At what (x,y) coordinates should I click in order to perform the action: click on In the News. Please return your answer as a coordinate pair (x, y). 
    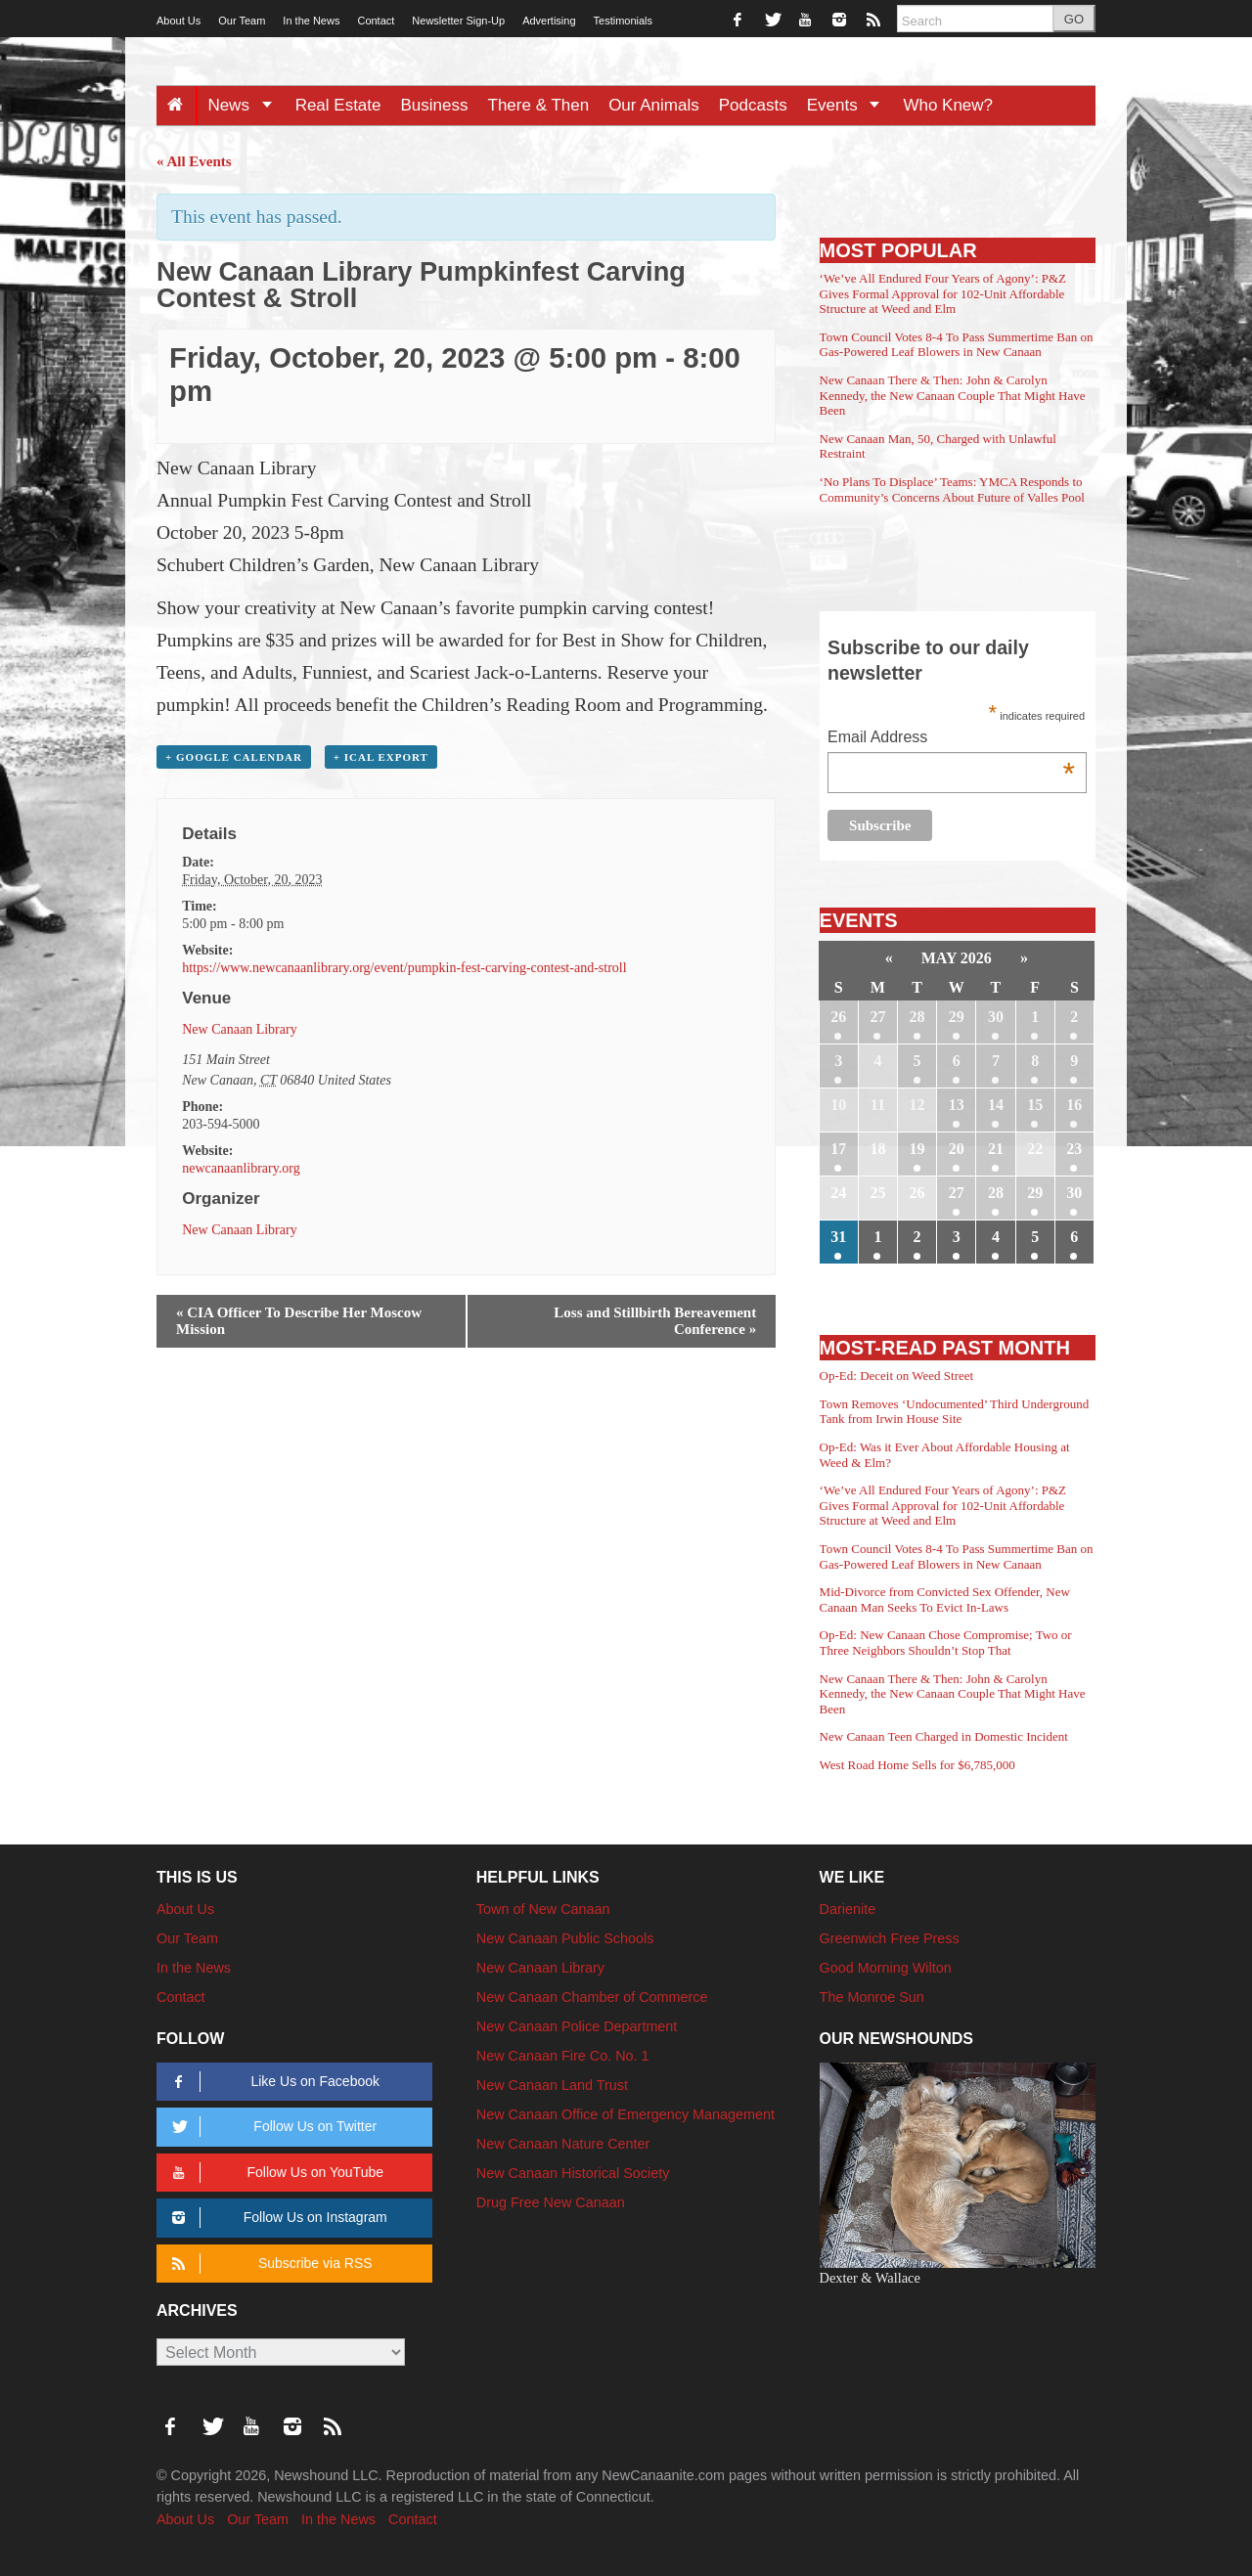
    Looking at the image, I should click on (311, 20).